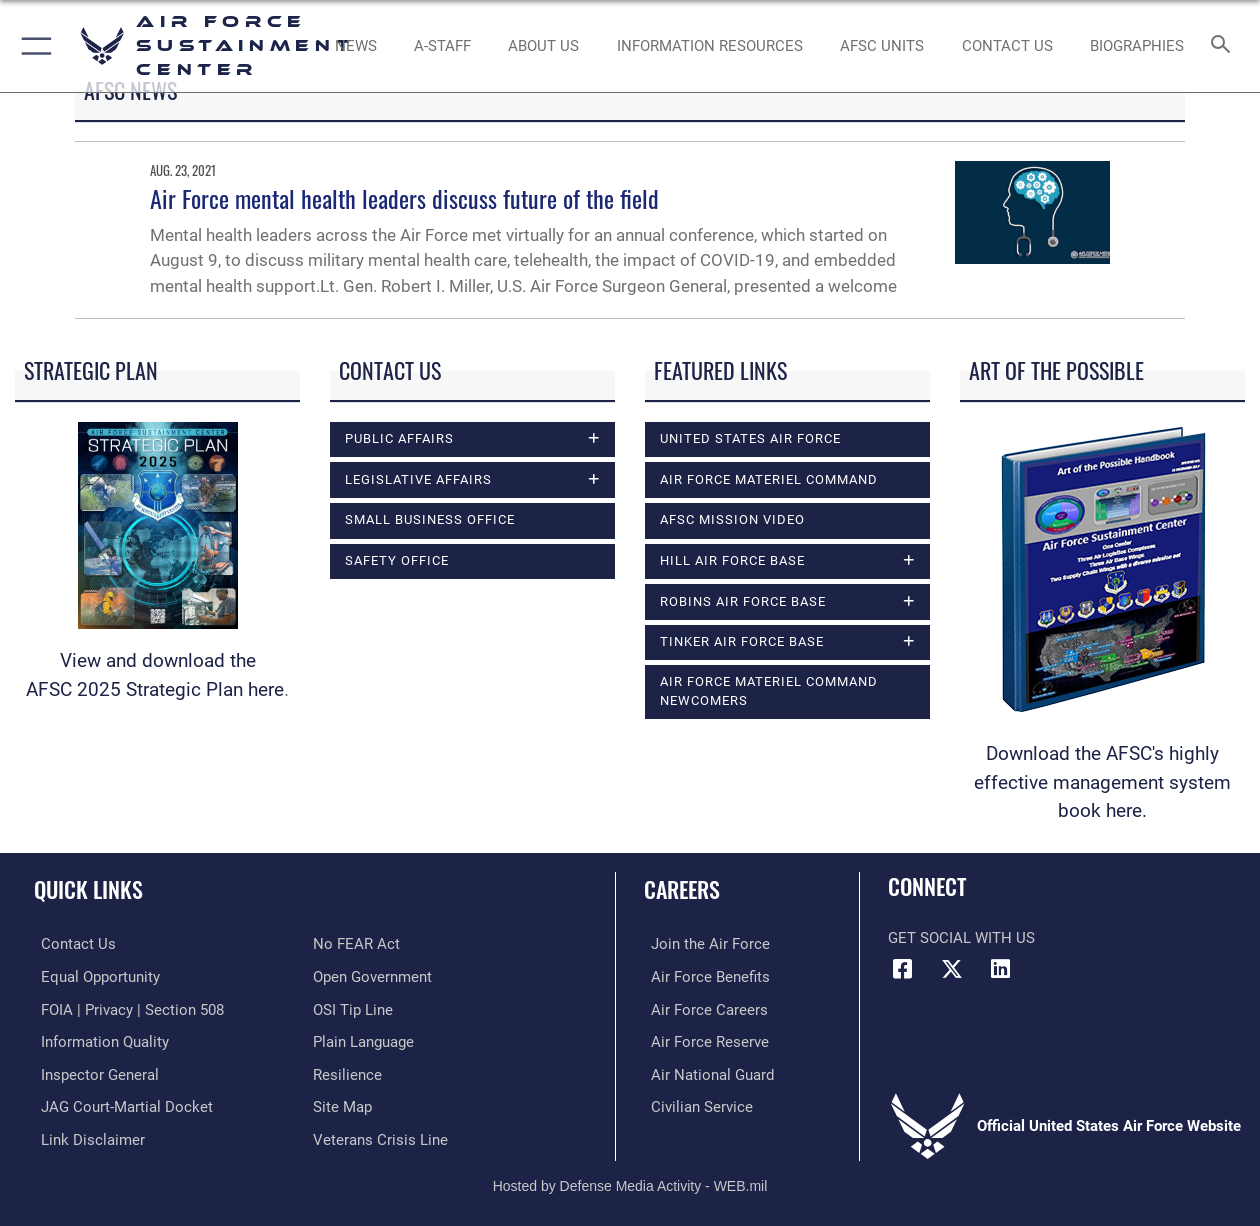 Image resolution: width=1260 pixels, height=1226 pixels. Describe the element at coordinates (743, 601) in the screenshot. I see `Robins Air Force Base [opens in a new window]` at that location.